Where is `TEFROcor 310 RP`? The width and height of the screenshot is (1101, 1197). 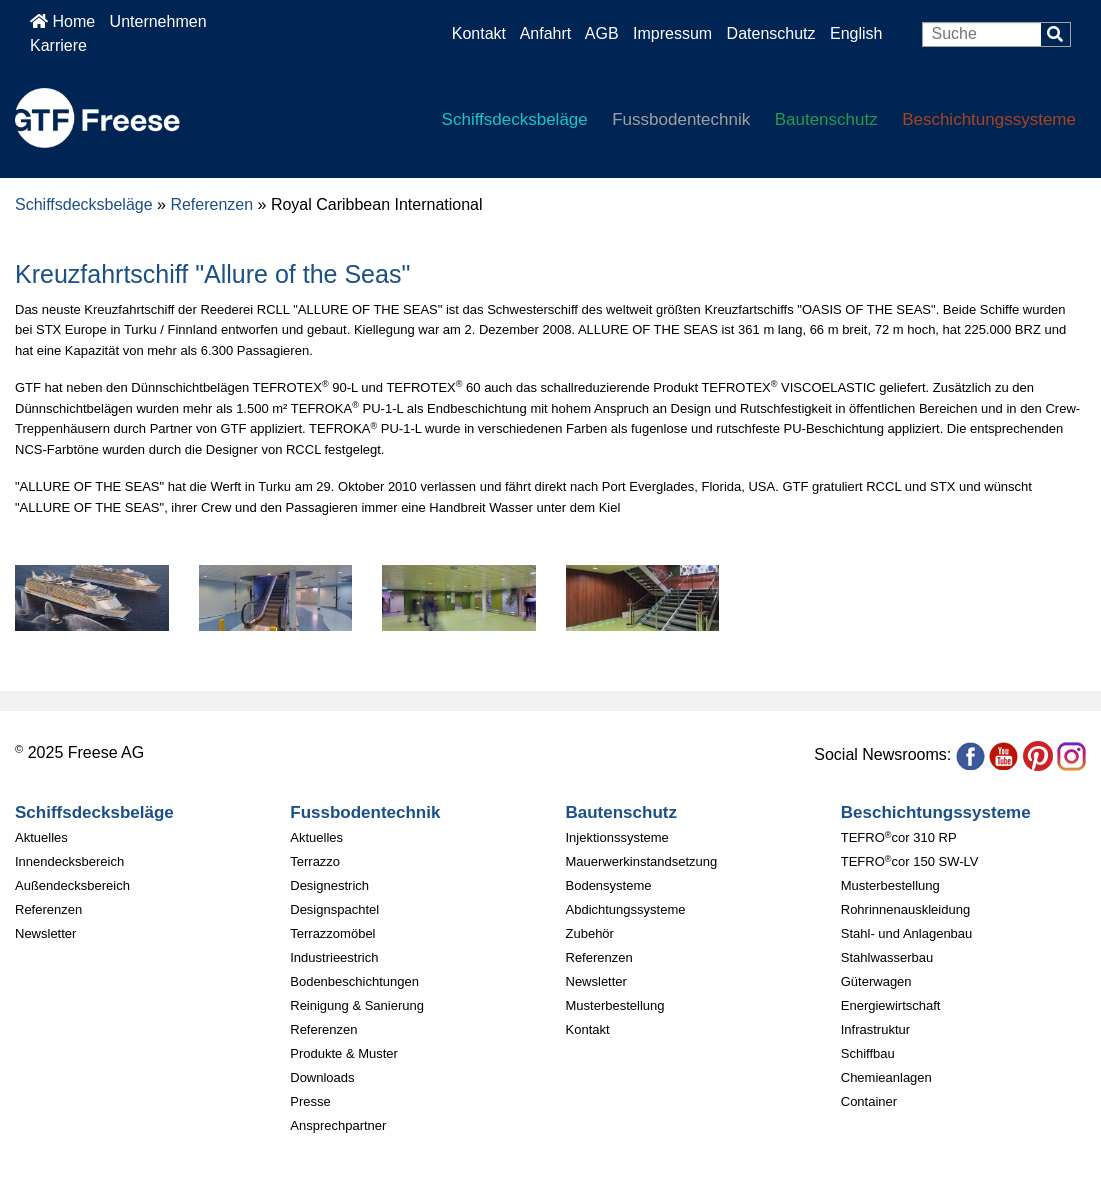 TEFROcor 310 RP is located at coordinates (899, 837).